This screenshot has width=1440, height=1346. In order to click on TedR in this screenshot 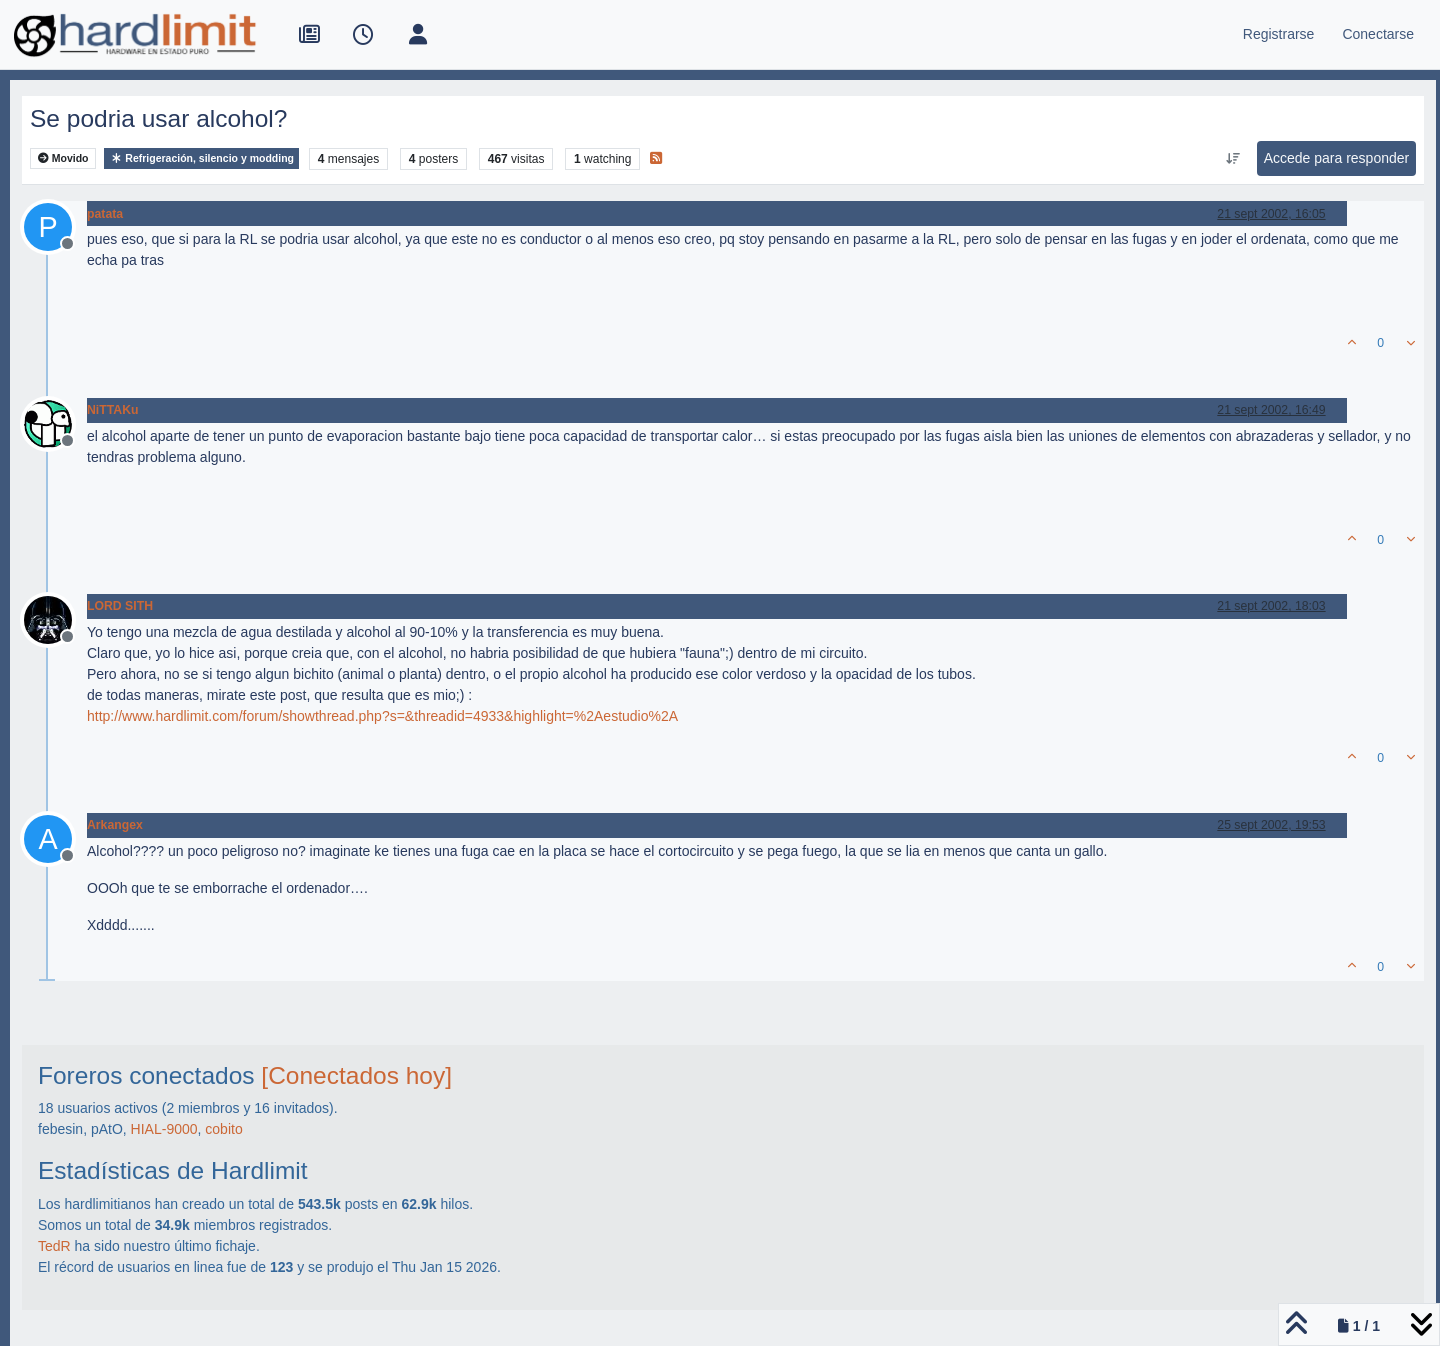, I will do `click(54, 1246)`.